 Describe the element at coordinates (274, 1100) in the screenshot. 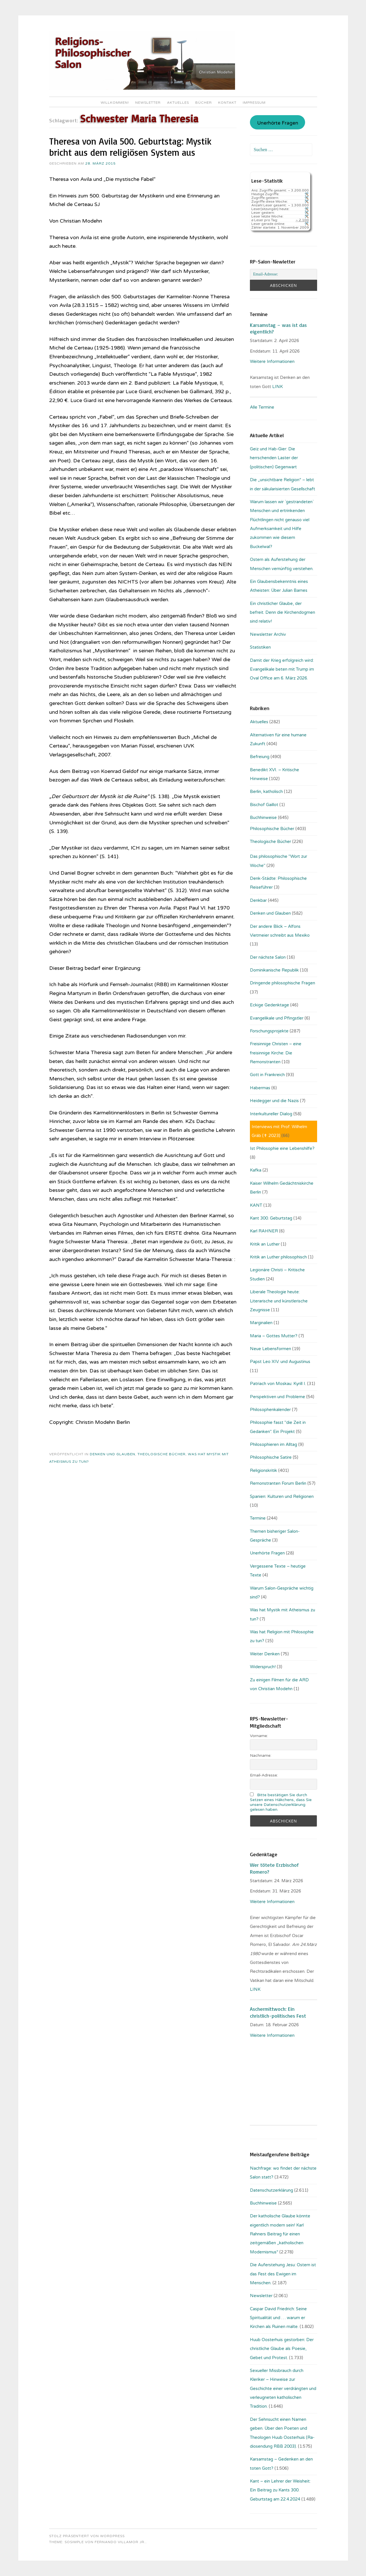

I see `Heidegger und die Nazis` at that location.